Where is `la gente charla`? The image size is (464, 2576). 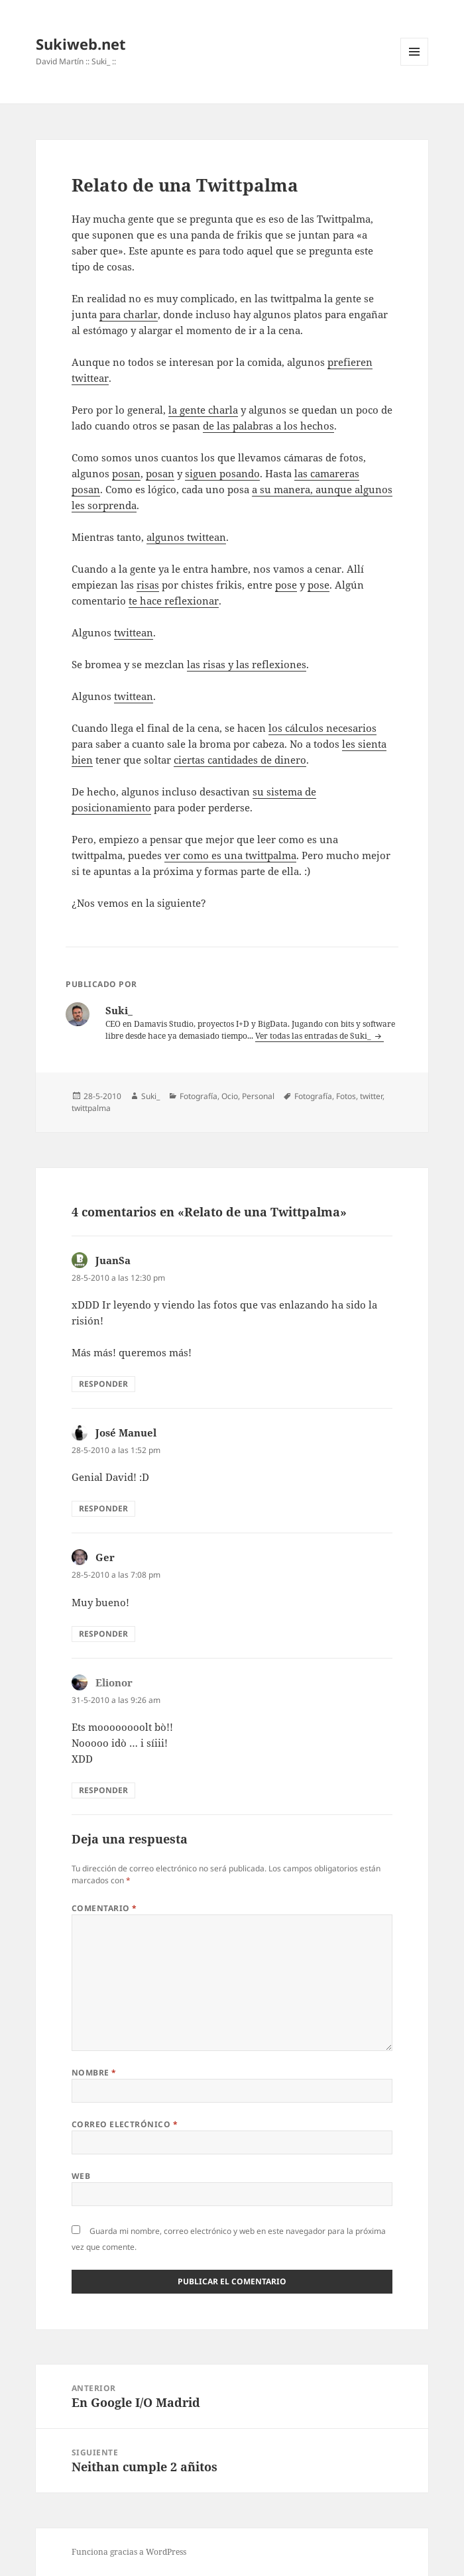 la gente charla is located at coordinates (203, 409).